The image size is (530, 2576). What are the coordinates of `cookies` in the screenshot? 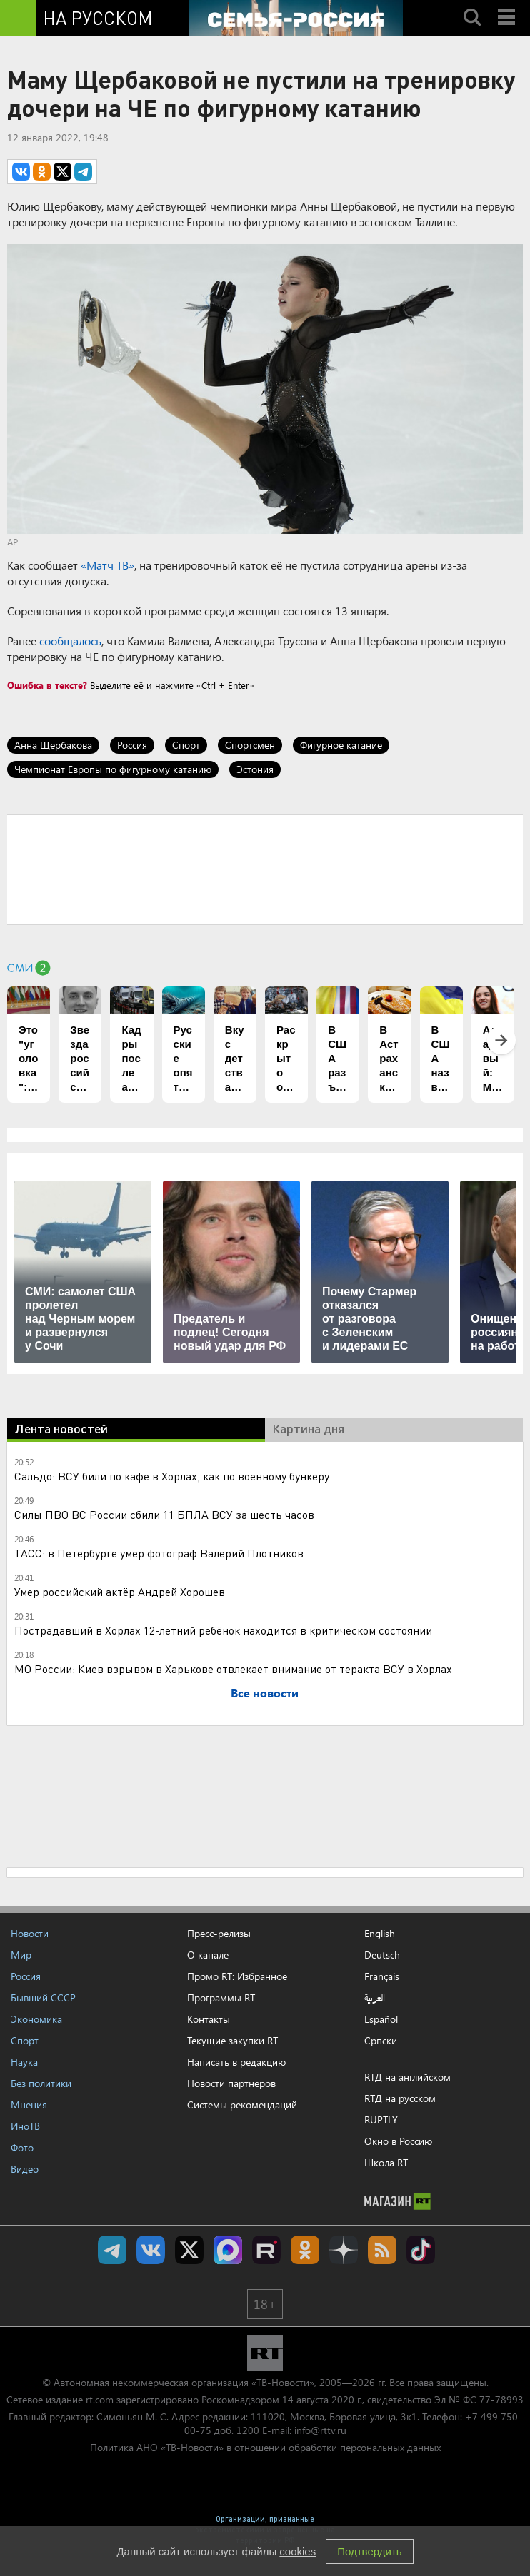 It's located at (297, 2551).